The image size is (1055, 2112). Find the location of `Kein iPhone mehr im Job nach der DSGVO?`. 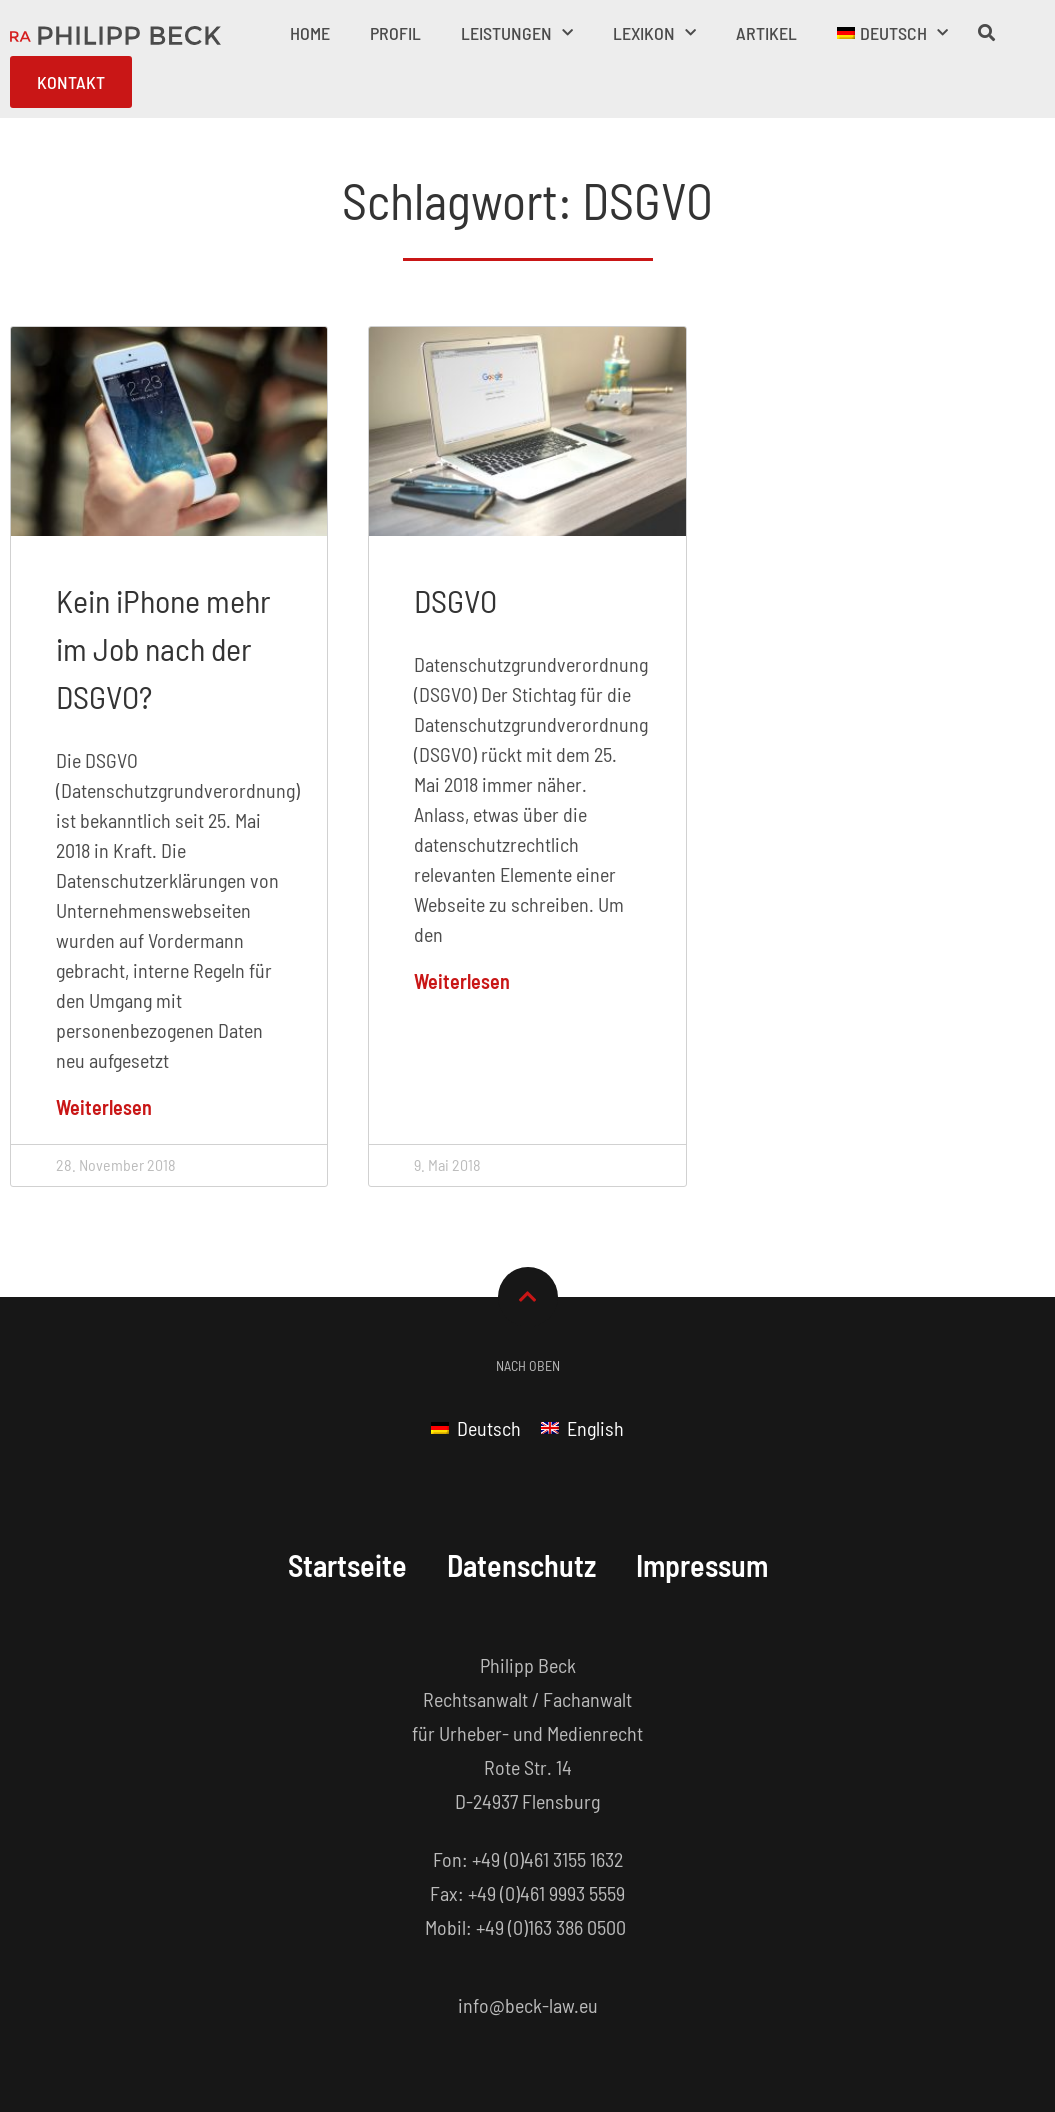

Kein iPhone mehr im Job nach der DSGVO? is located at coordinates (163, 648).